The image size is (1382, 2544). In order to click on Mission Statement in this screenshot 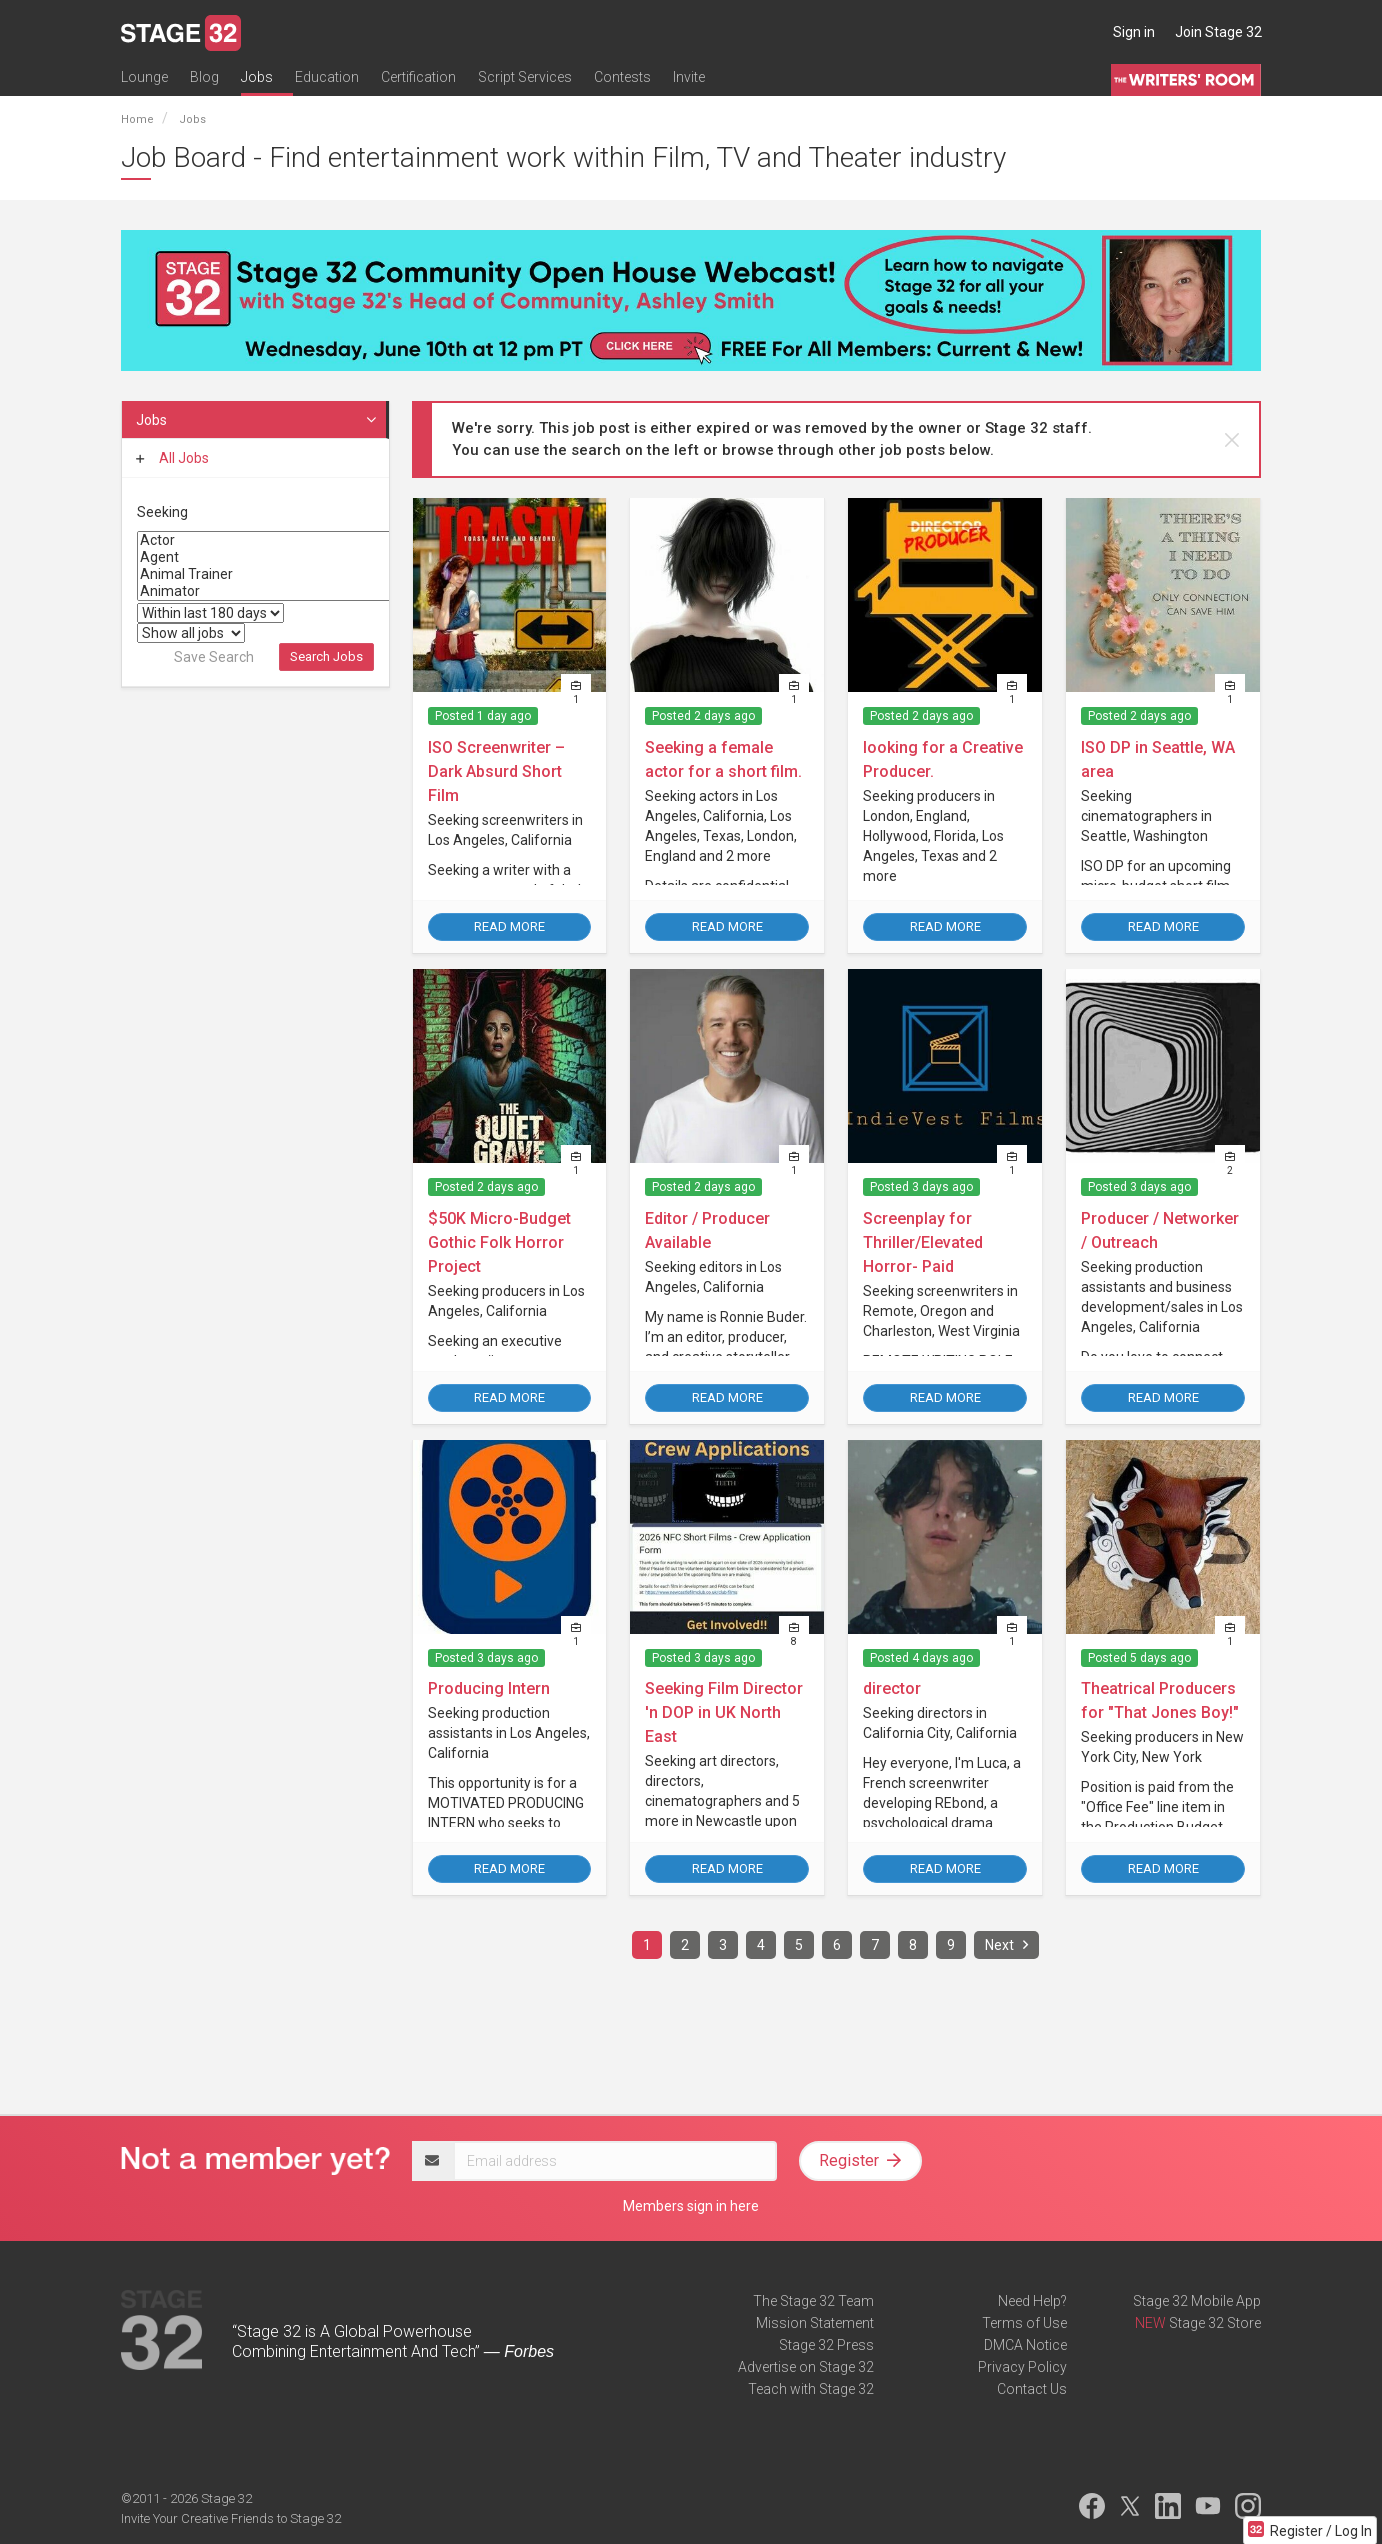, I will do `click(815, 2323)`.